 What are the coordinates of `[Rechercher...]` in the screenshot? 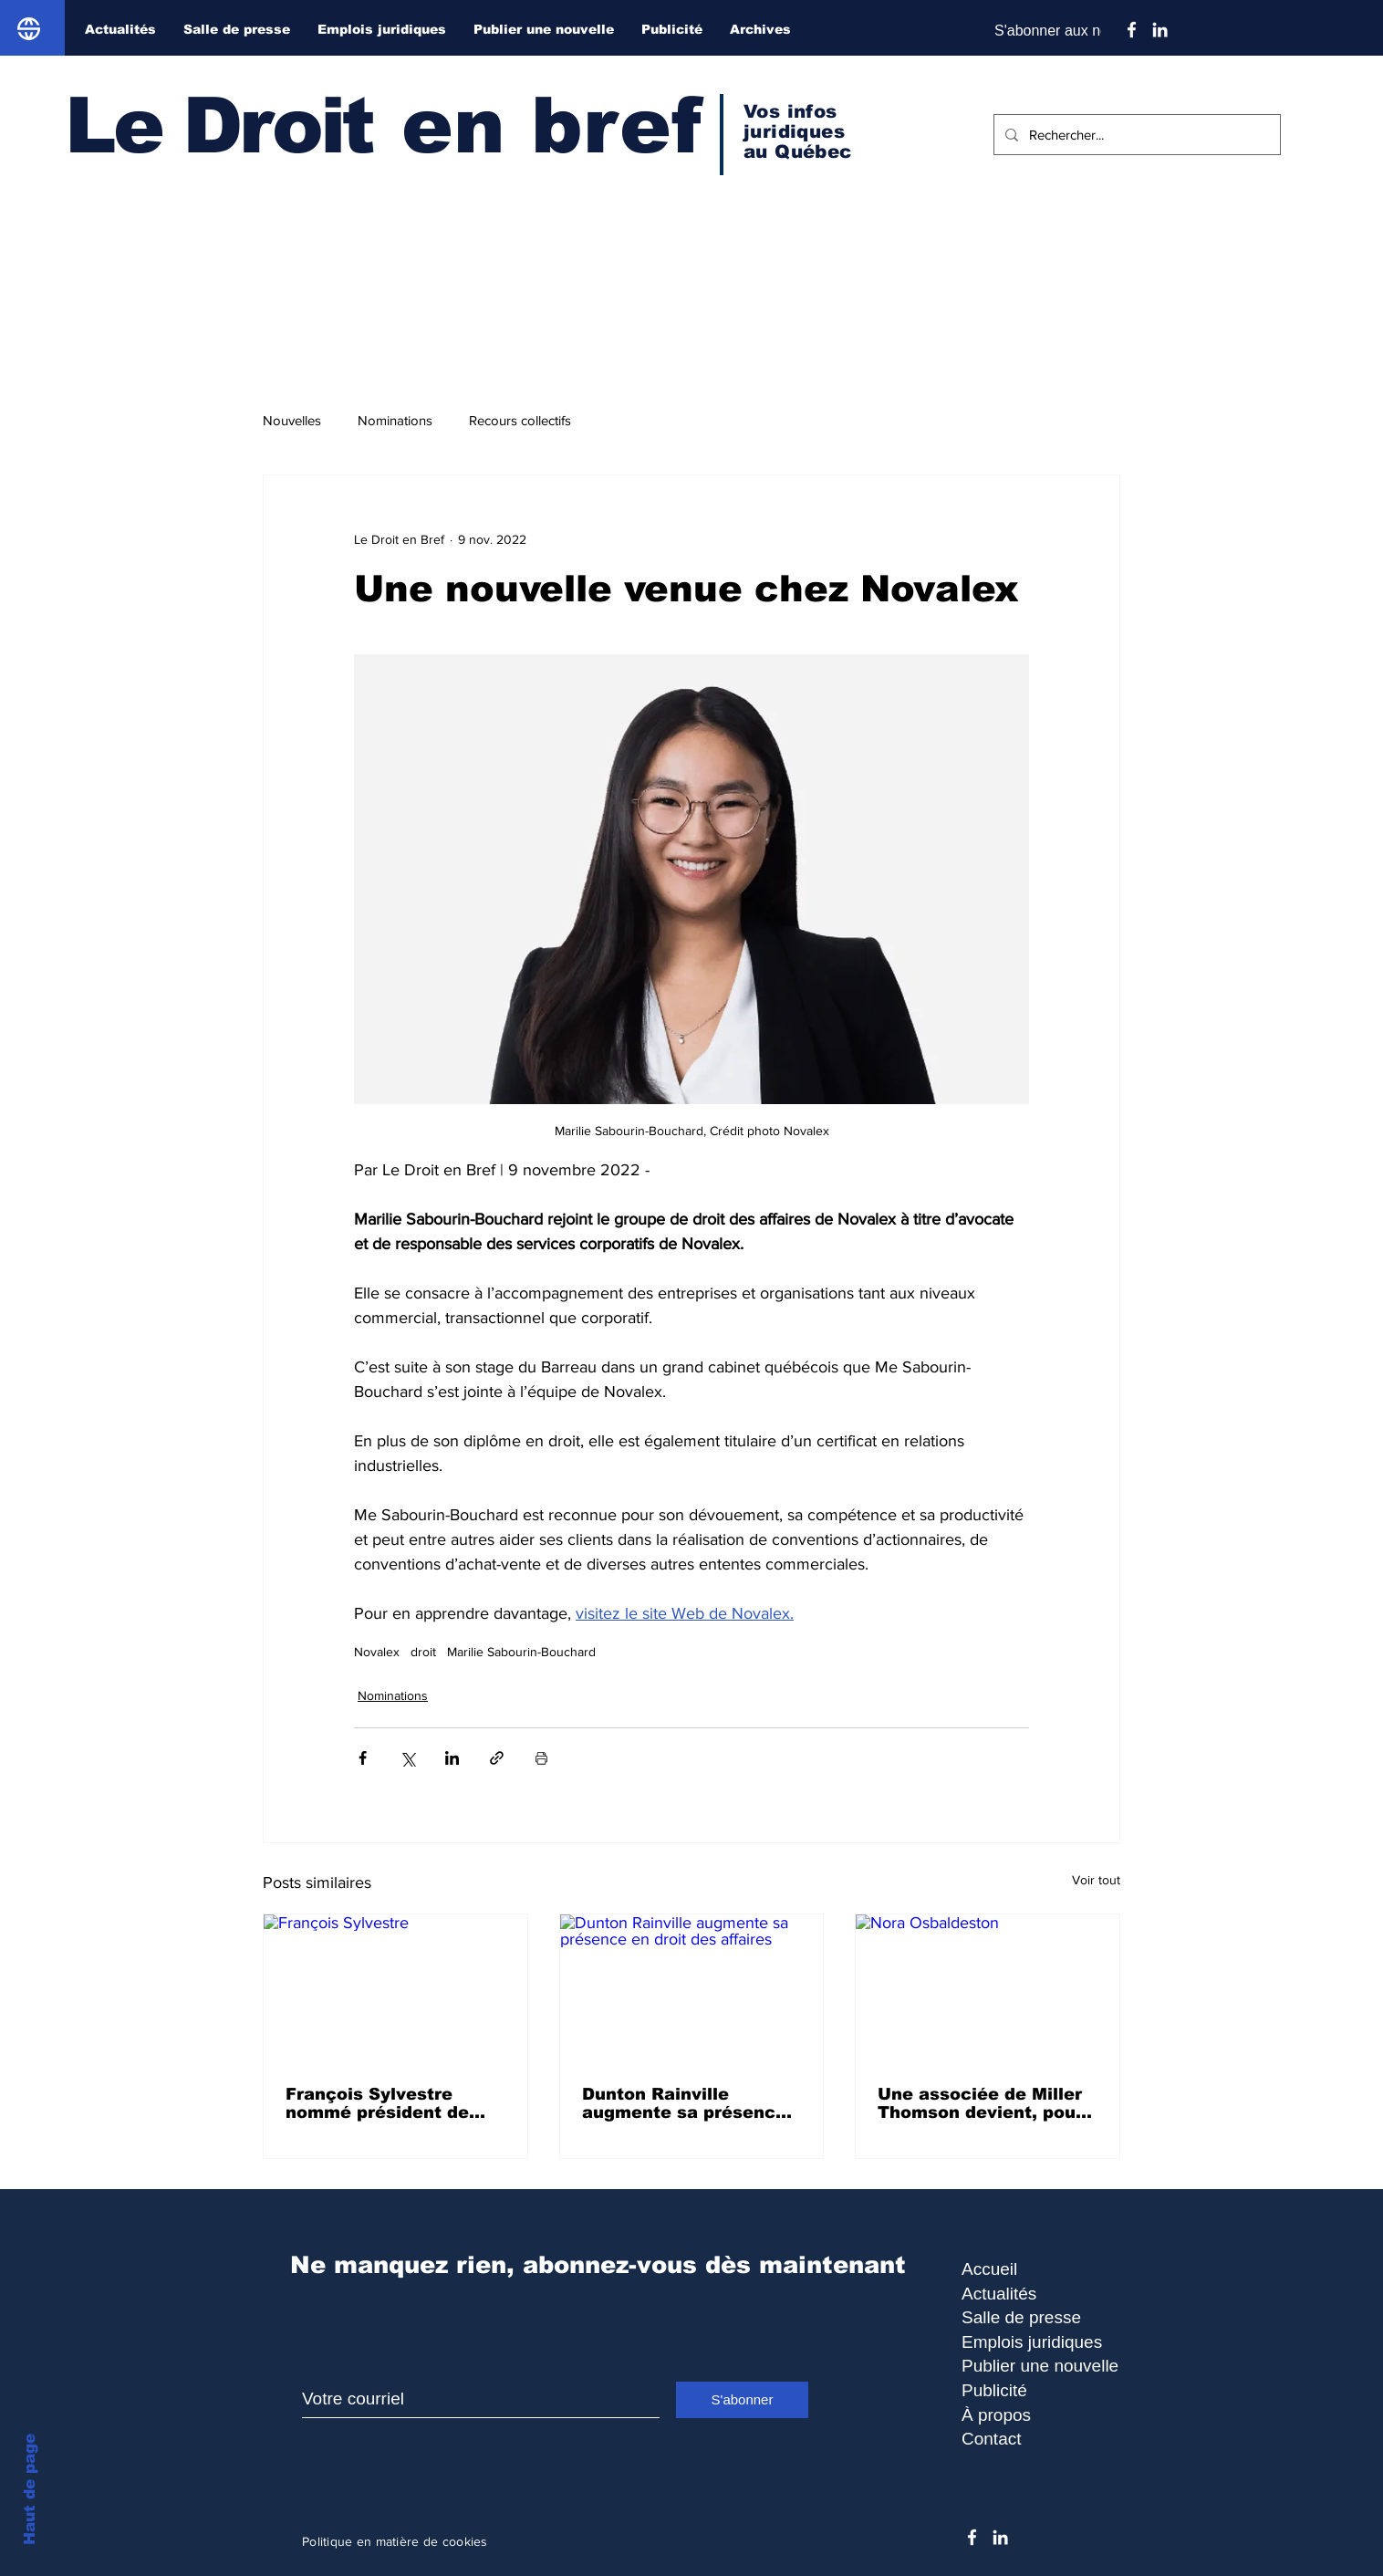 It's located at (1135, 134).